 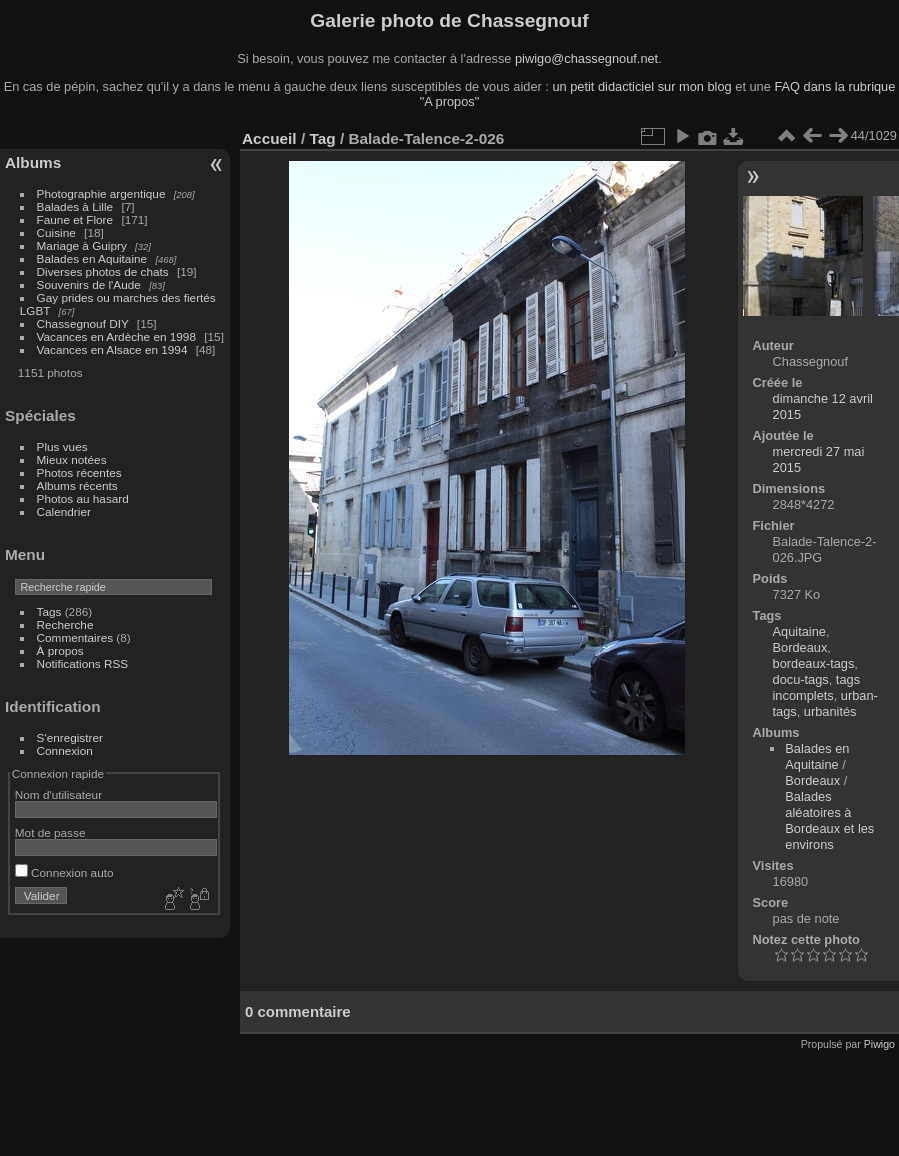 What do you see at coordinates (75, 637) in the screenshot?
I see `Commentaires` at bounding box center [75, 637].